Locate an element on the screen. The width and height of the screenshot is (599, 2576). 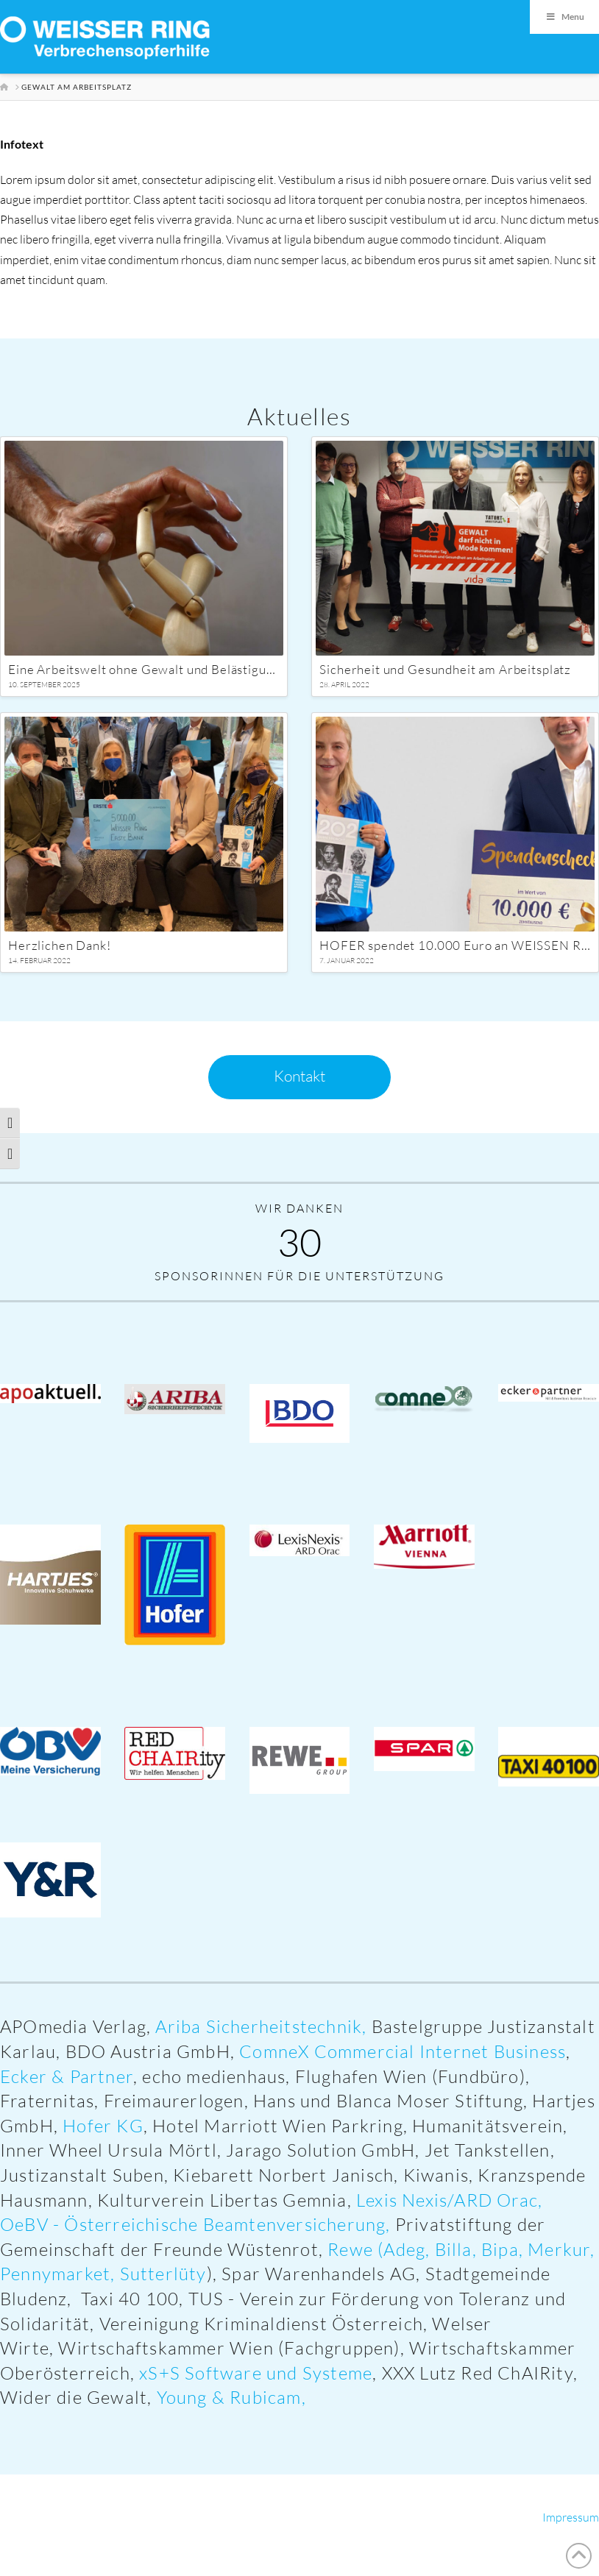
Taxi 40 100 is located at coordinates (130, 2299).